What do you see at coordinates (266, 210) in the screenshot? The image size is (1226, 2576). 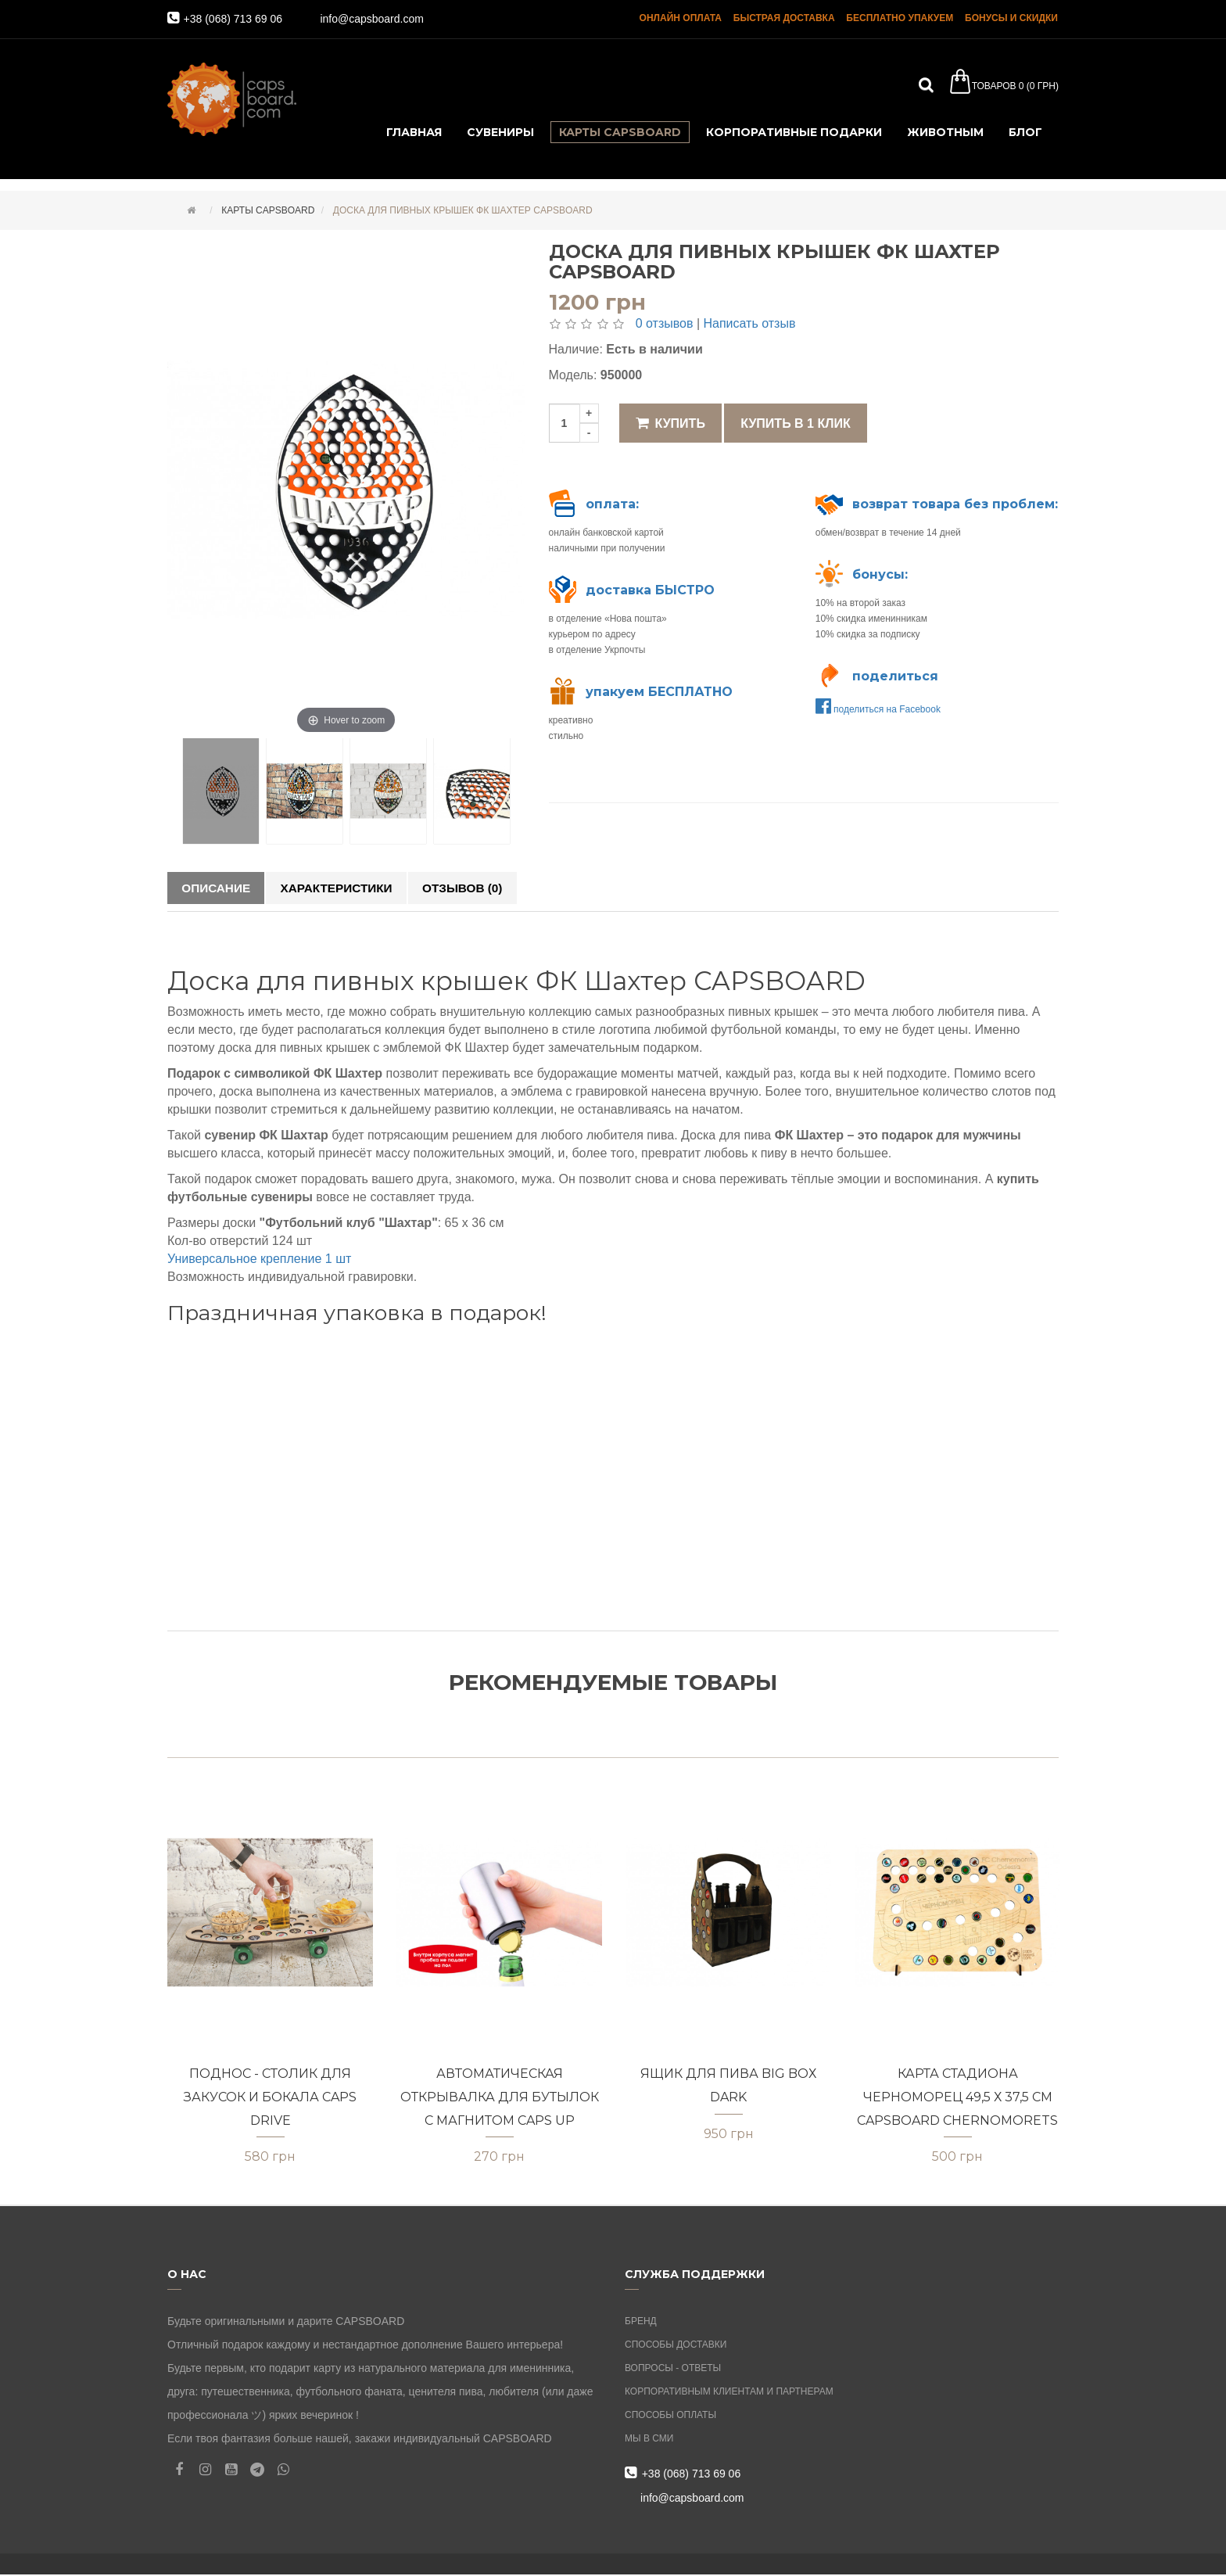 I see `карты capsboard` at bounding box center [266, 210].